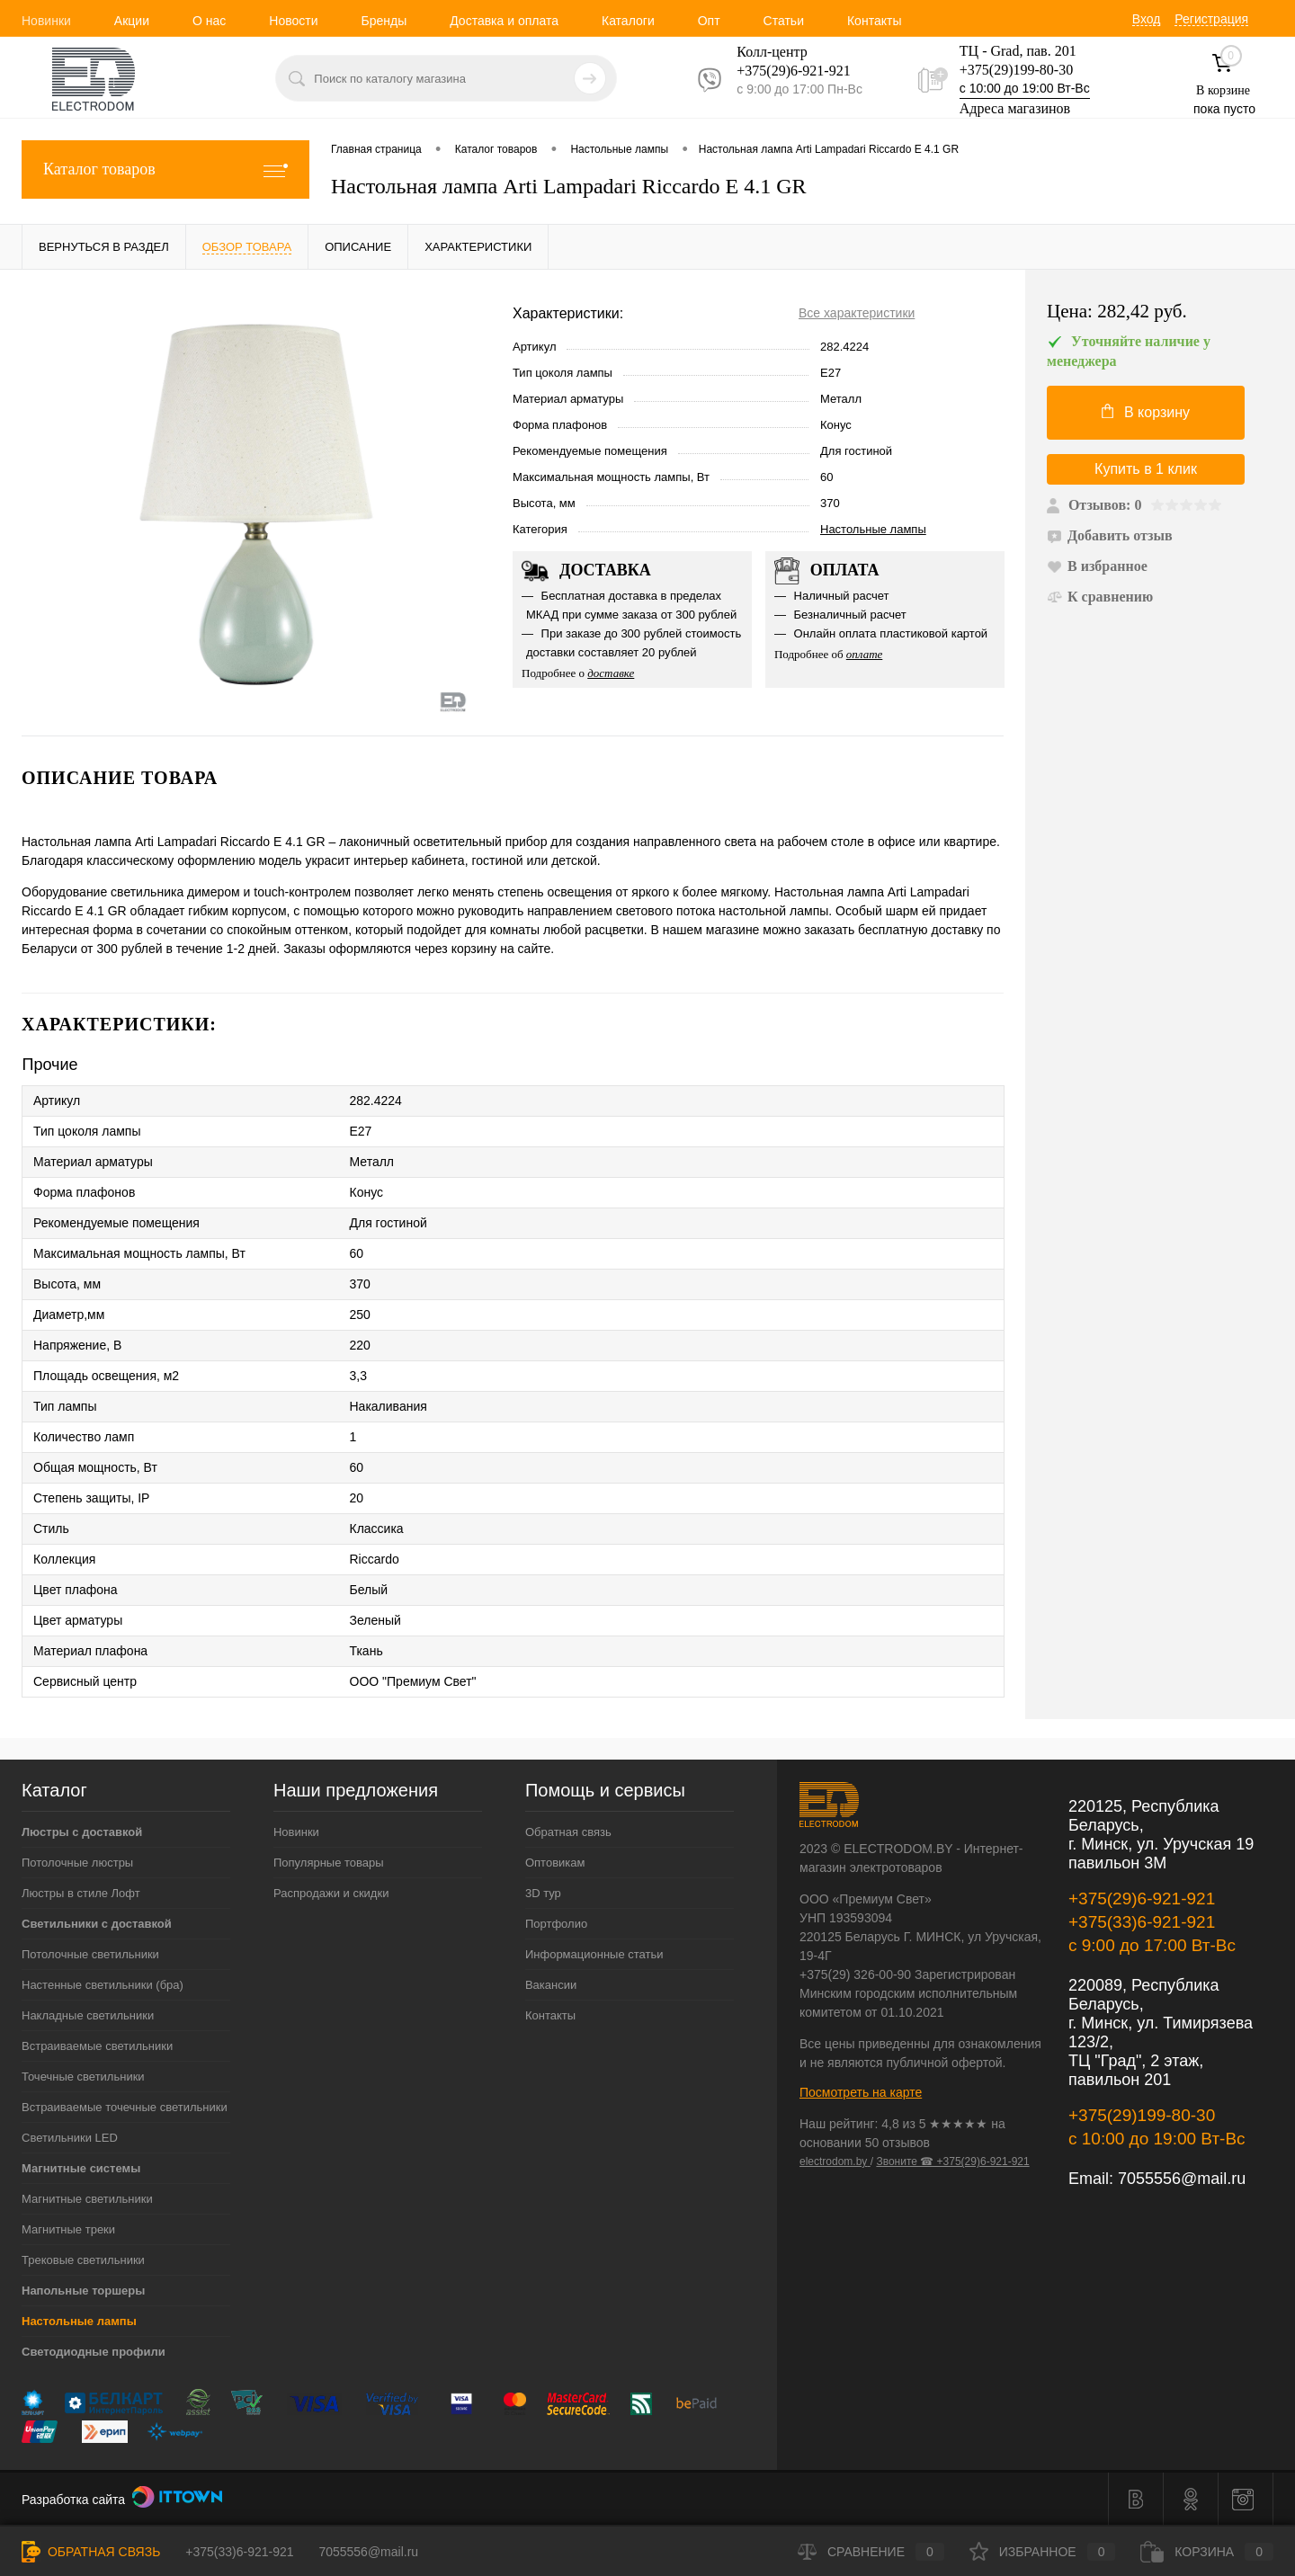  Describe the element at coordinates (82, 1832) in the screenshot. I see `Люстры с доставкой` at that location.